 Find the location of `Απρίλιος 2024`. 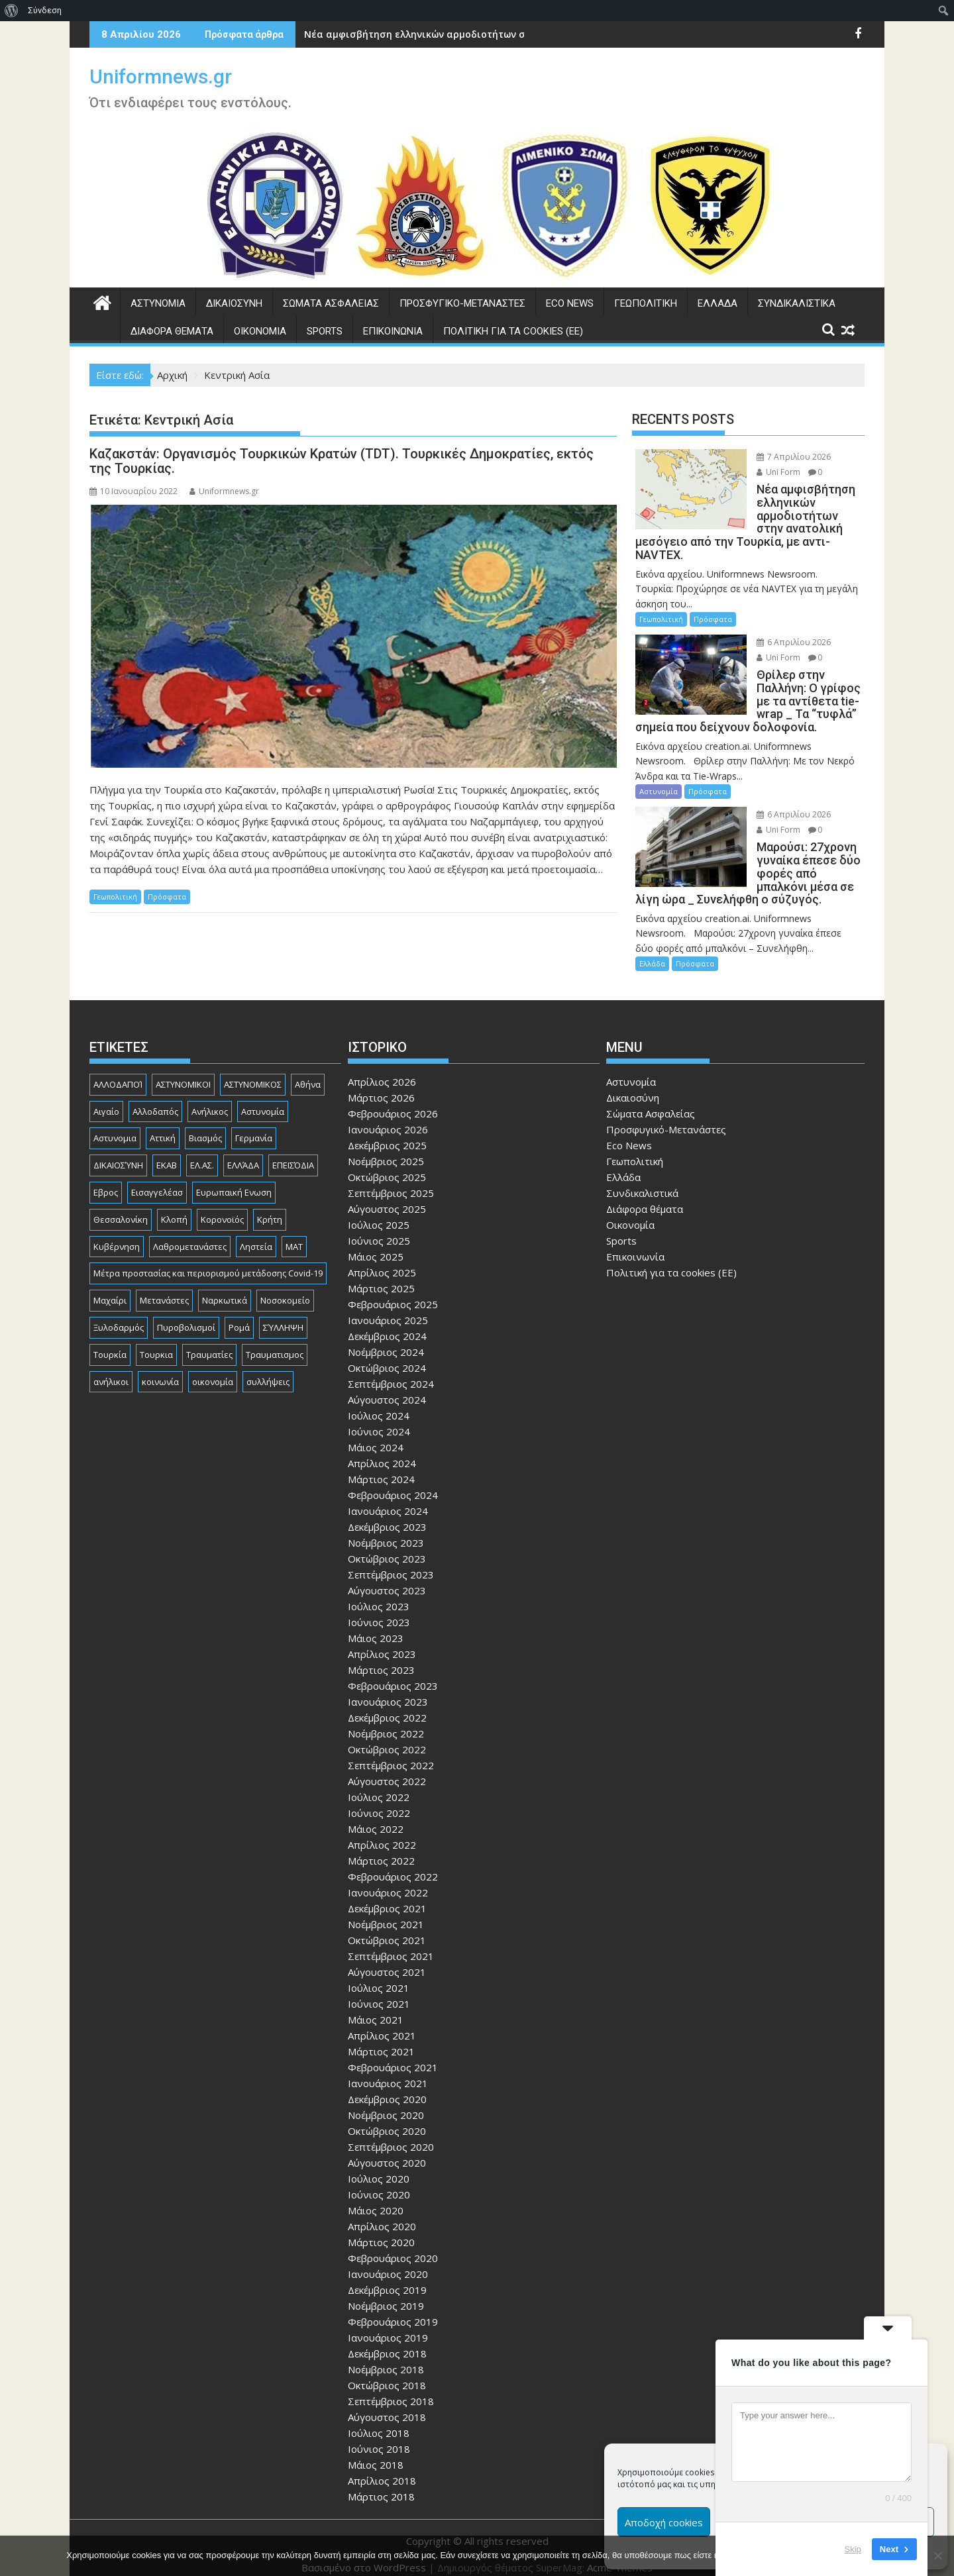

Απρίλιος 2024 is located at coordinates (382, 1450).